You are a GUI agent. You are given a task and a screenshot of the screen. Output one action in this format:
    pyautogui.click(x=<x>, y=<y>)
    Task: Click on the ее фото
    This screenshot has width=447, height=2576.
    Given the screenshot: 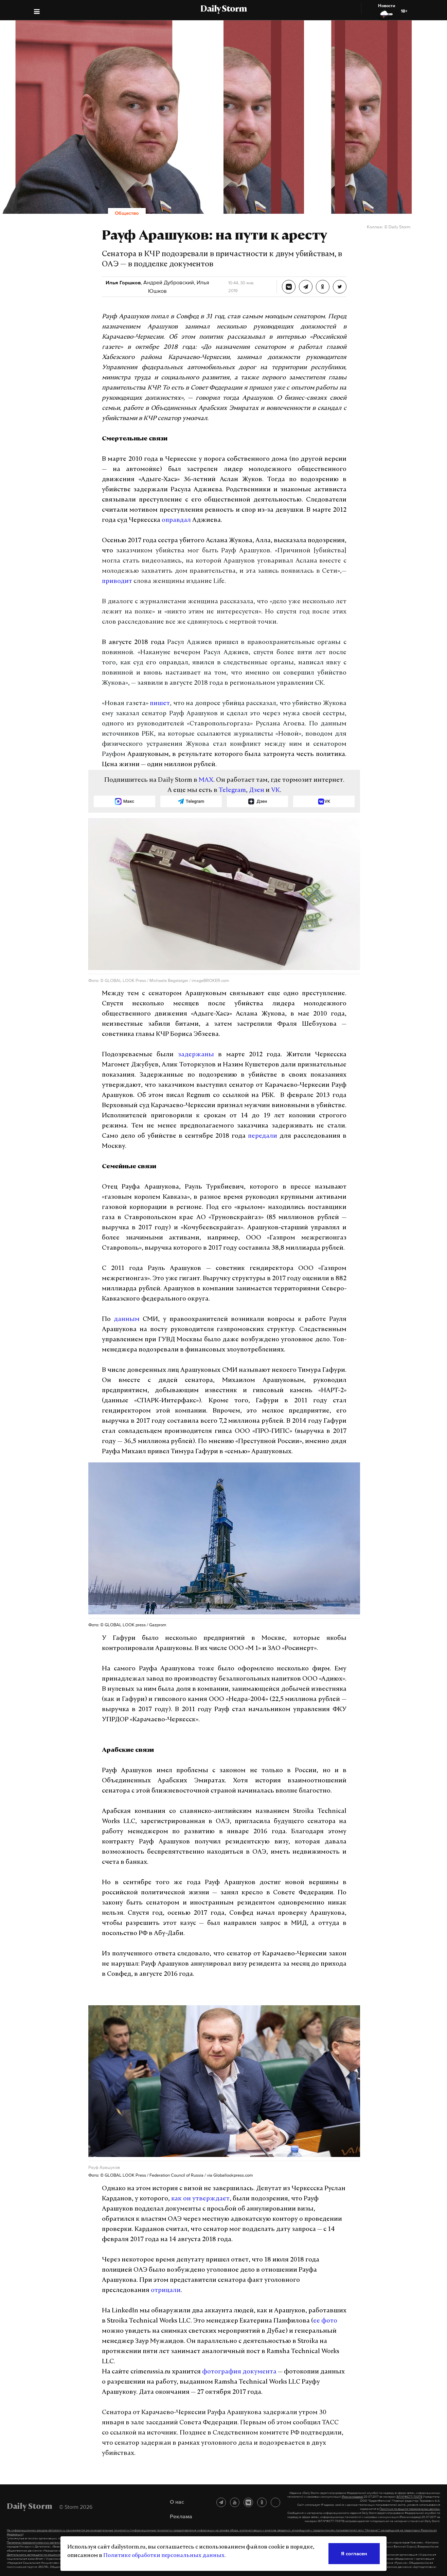 What is the action you would take?
    pyautogui.click(x=325, y=2321)
    